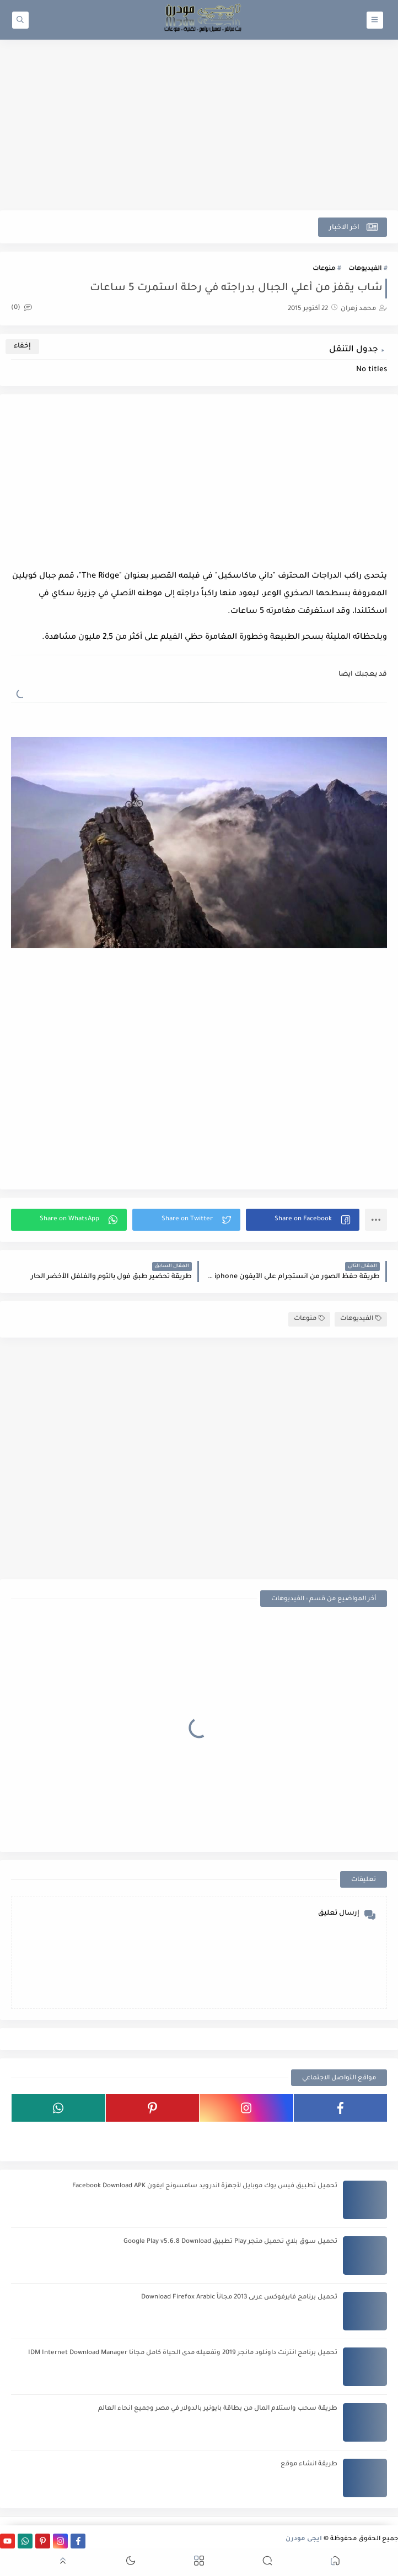  I want to click on [Advertisement], so click(199, 125).